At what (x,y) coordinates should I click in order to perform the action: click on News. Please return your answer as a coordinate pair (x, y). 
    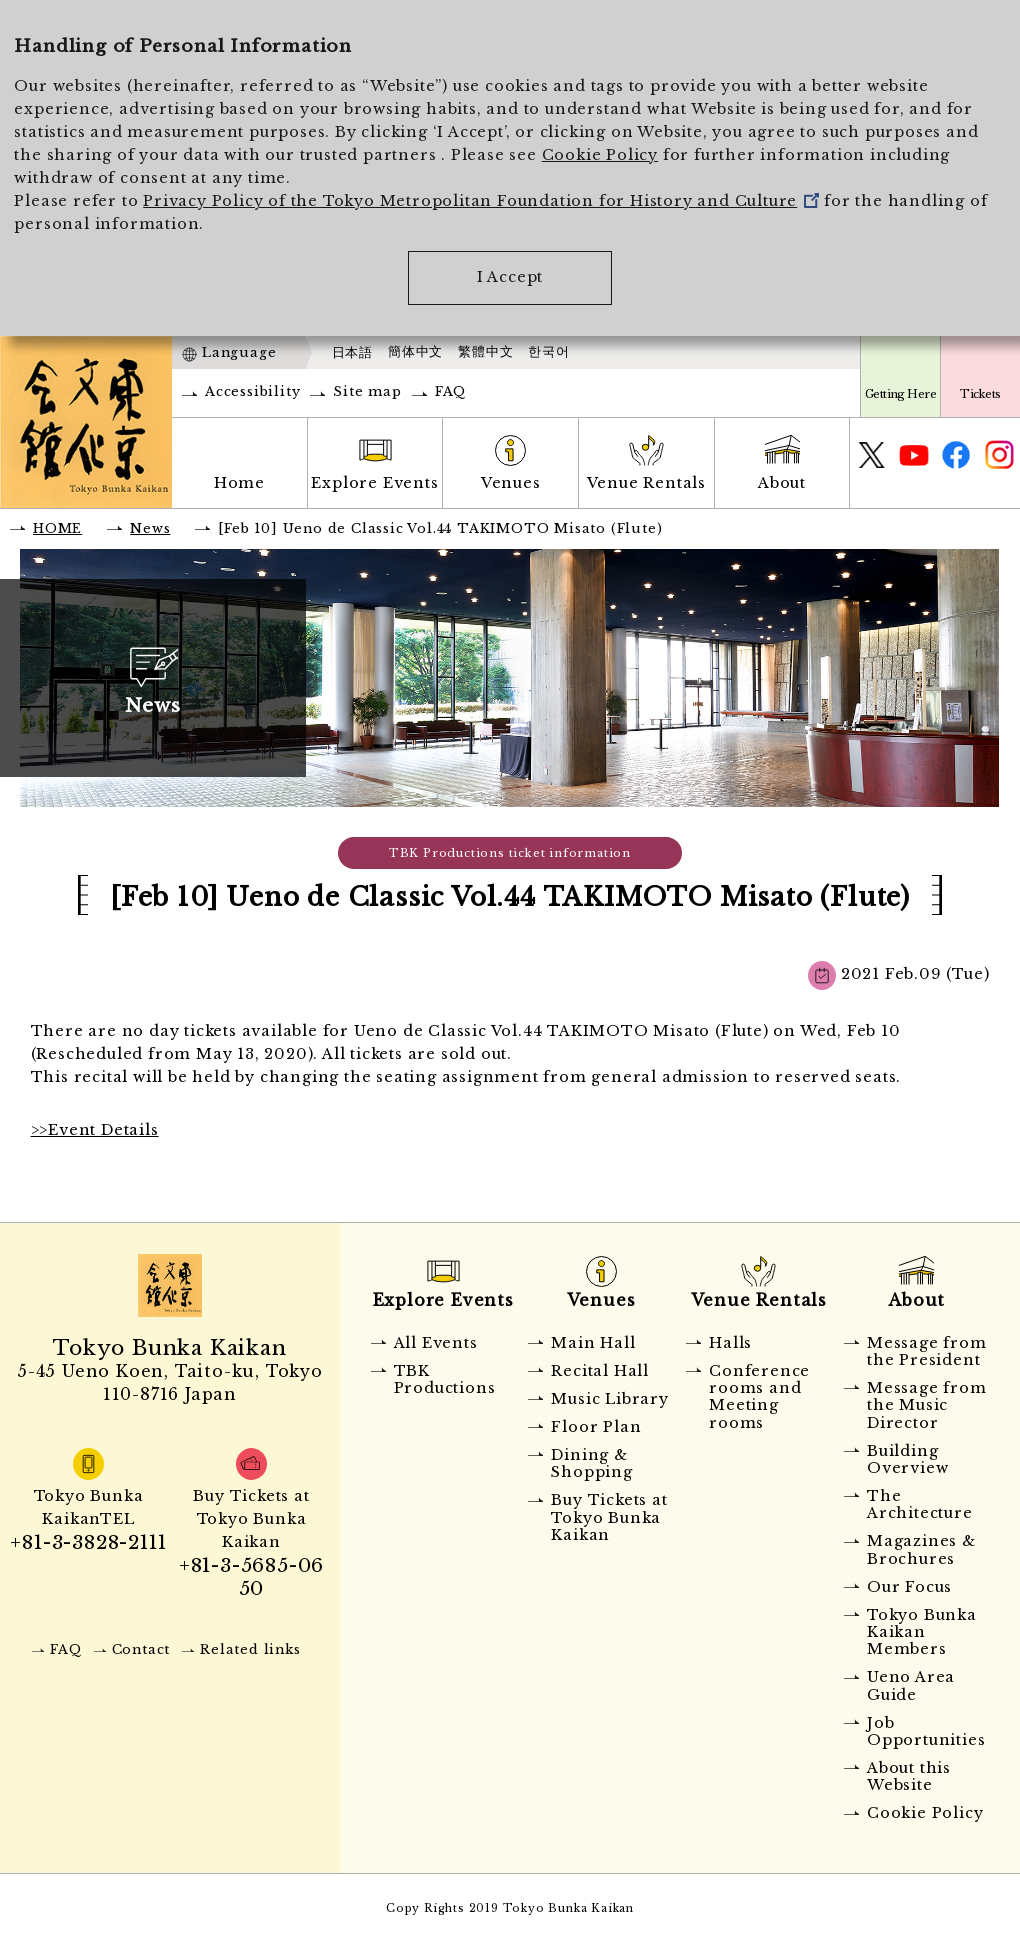
    Looking at the image, I should click on (150, 528).